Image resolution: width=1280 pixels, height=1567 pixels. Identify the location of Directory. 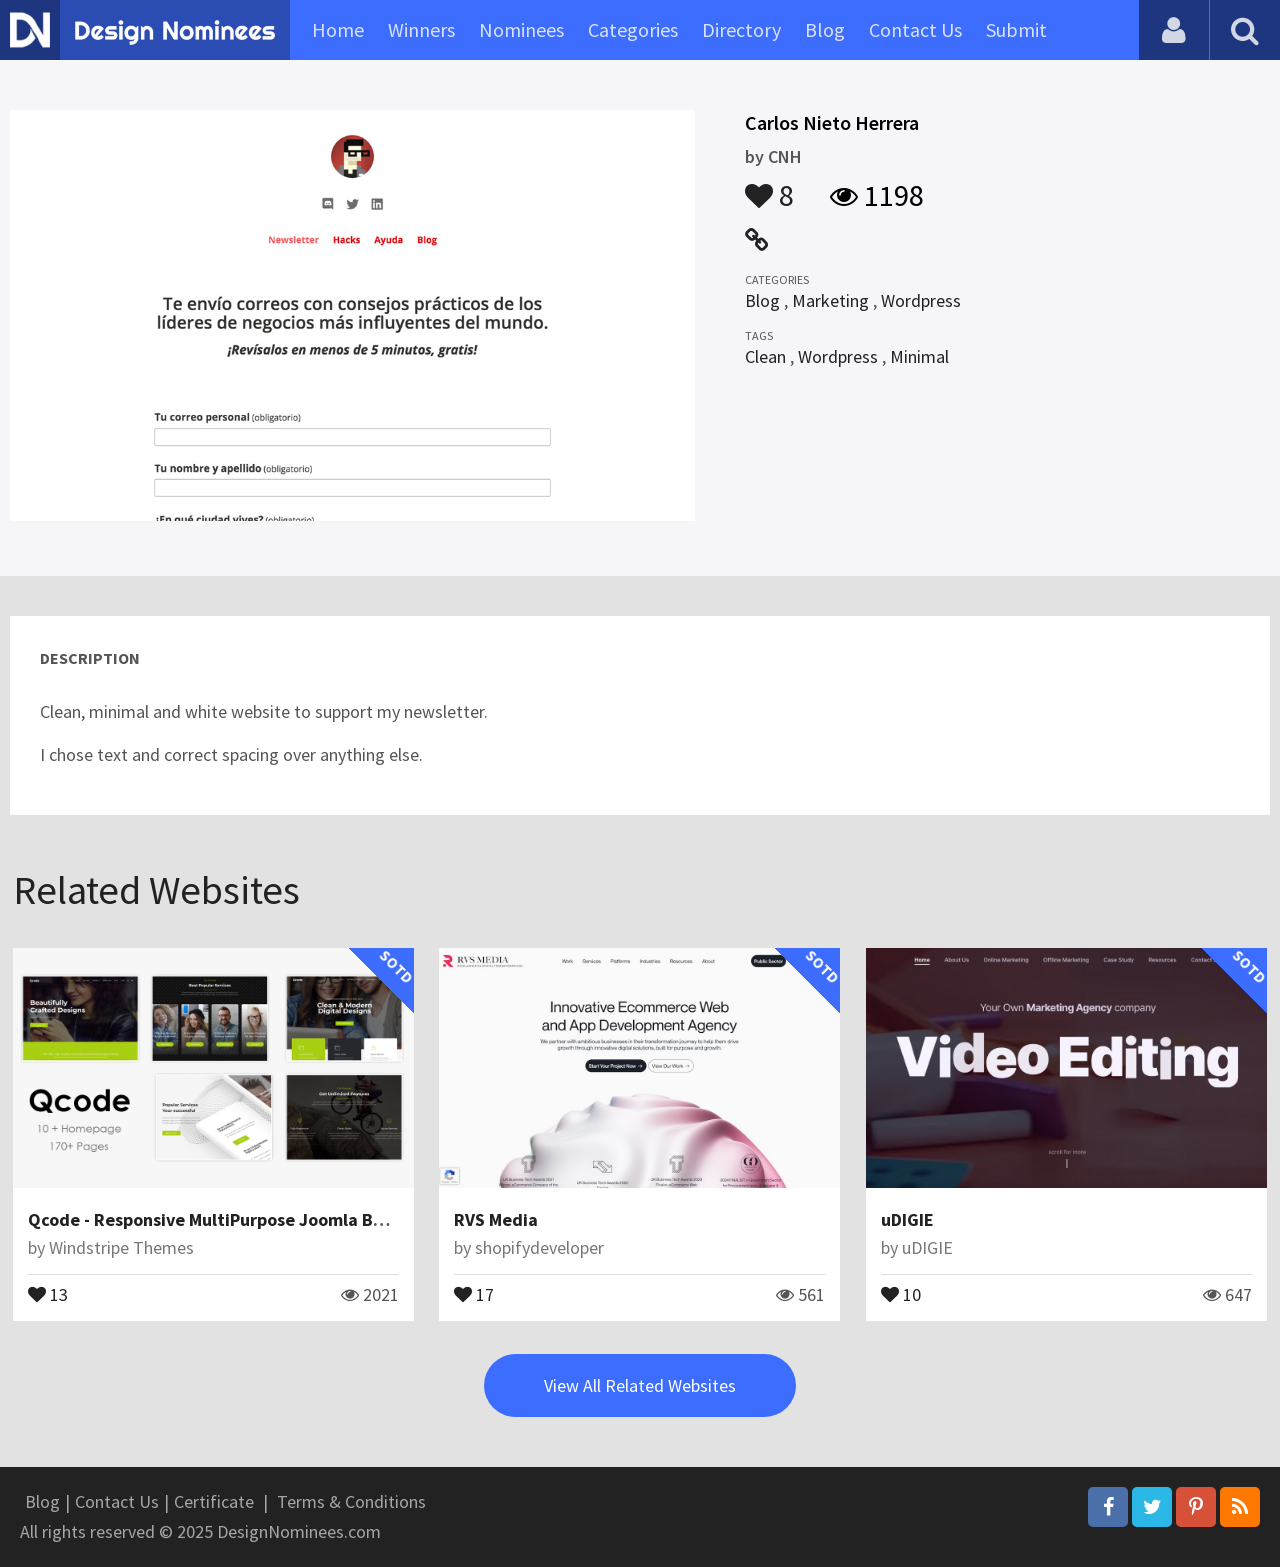
(741, 29).